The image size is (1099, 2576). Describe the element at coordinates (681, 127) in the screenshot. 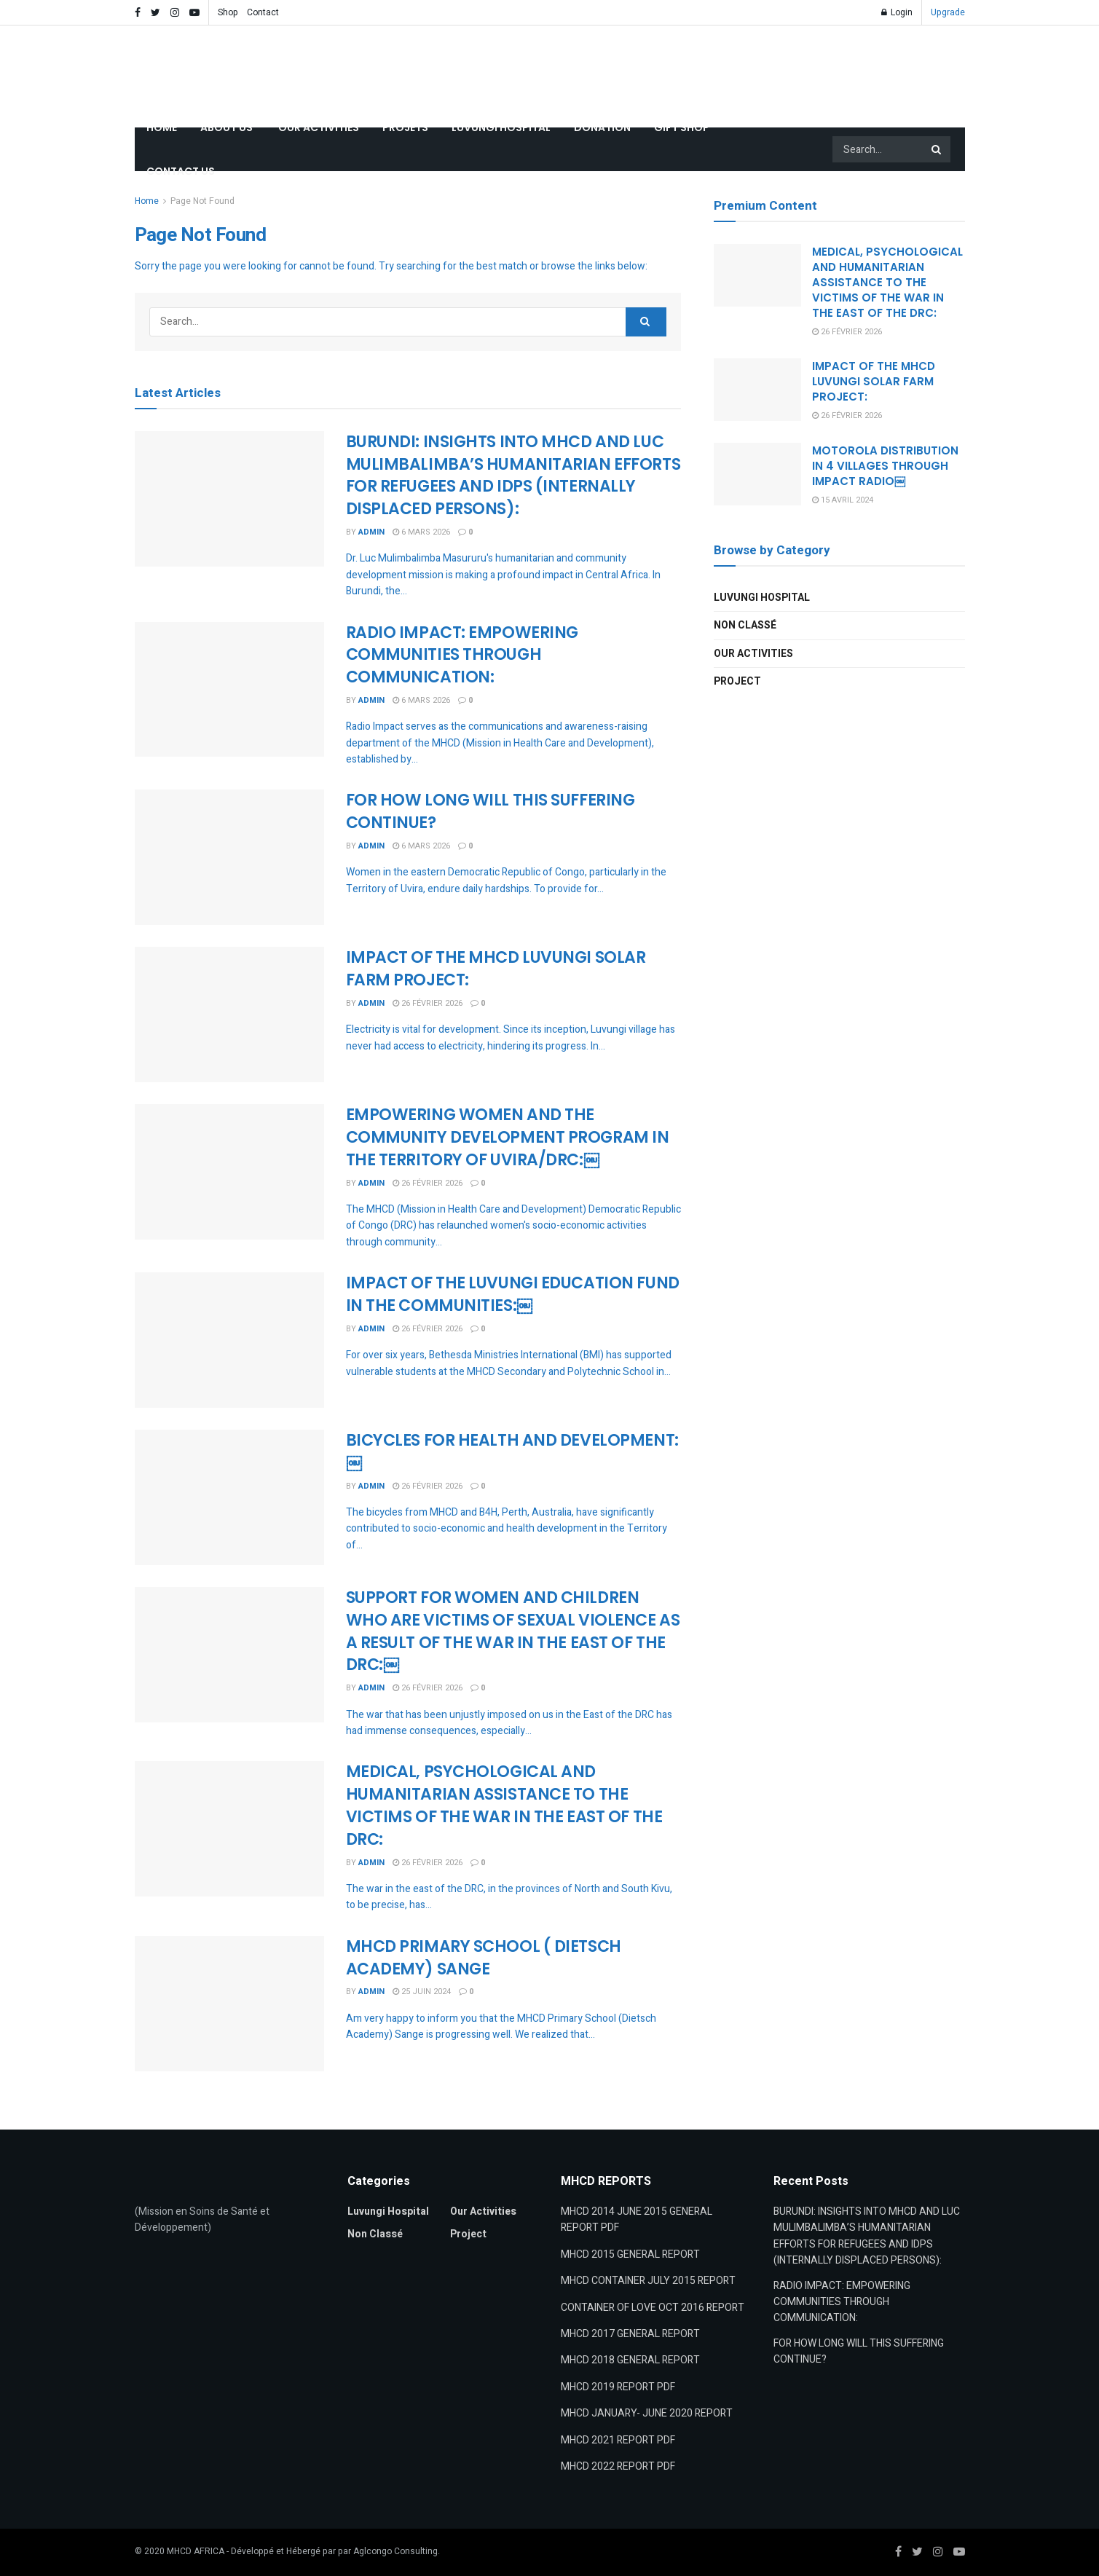

I see `GIFT SHOP` at that location.